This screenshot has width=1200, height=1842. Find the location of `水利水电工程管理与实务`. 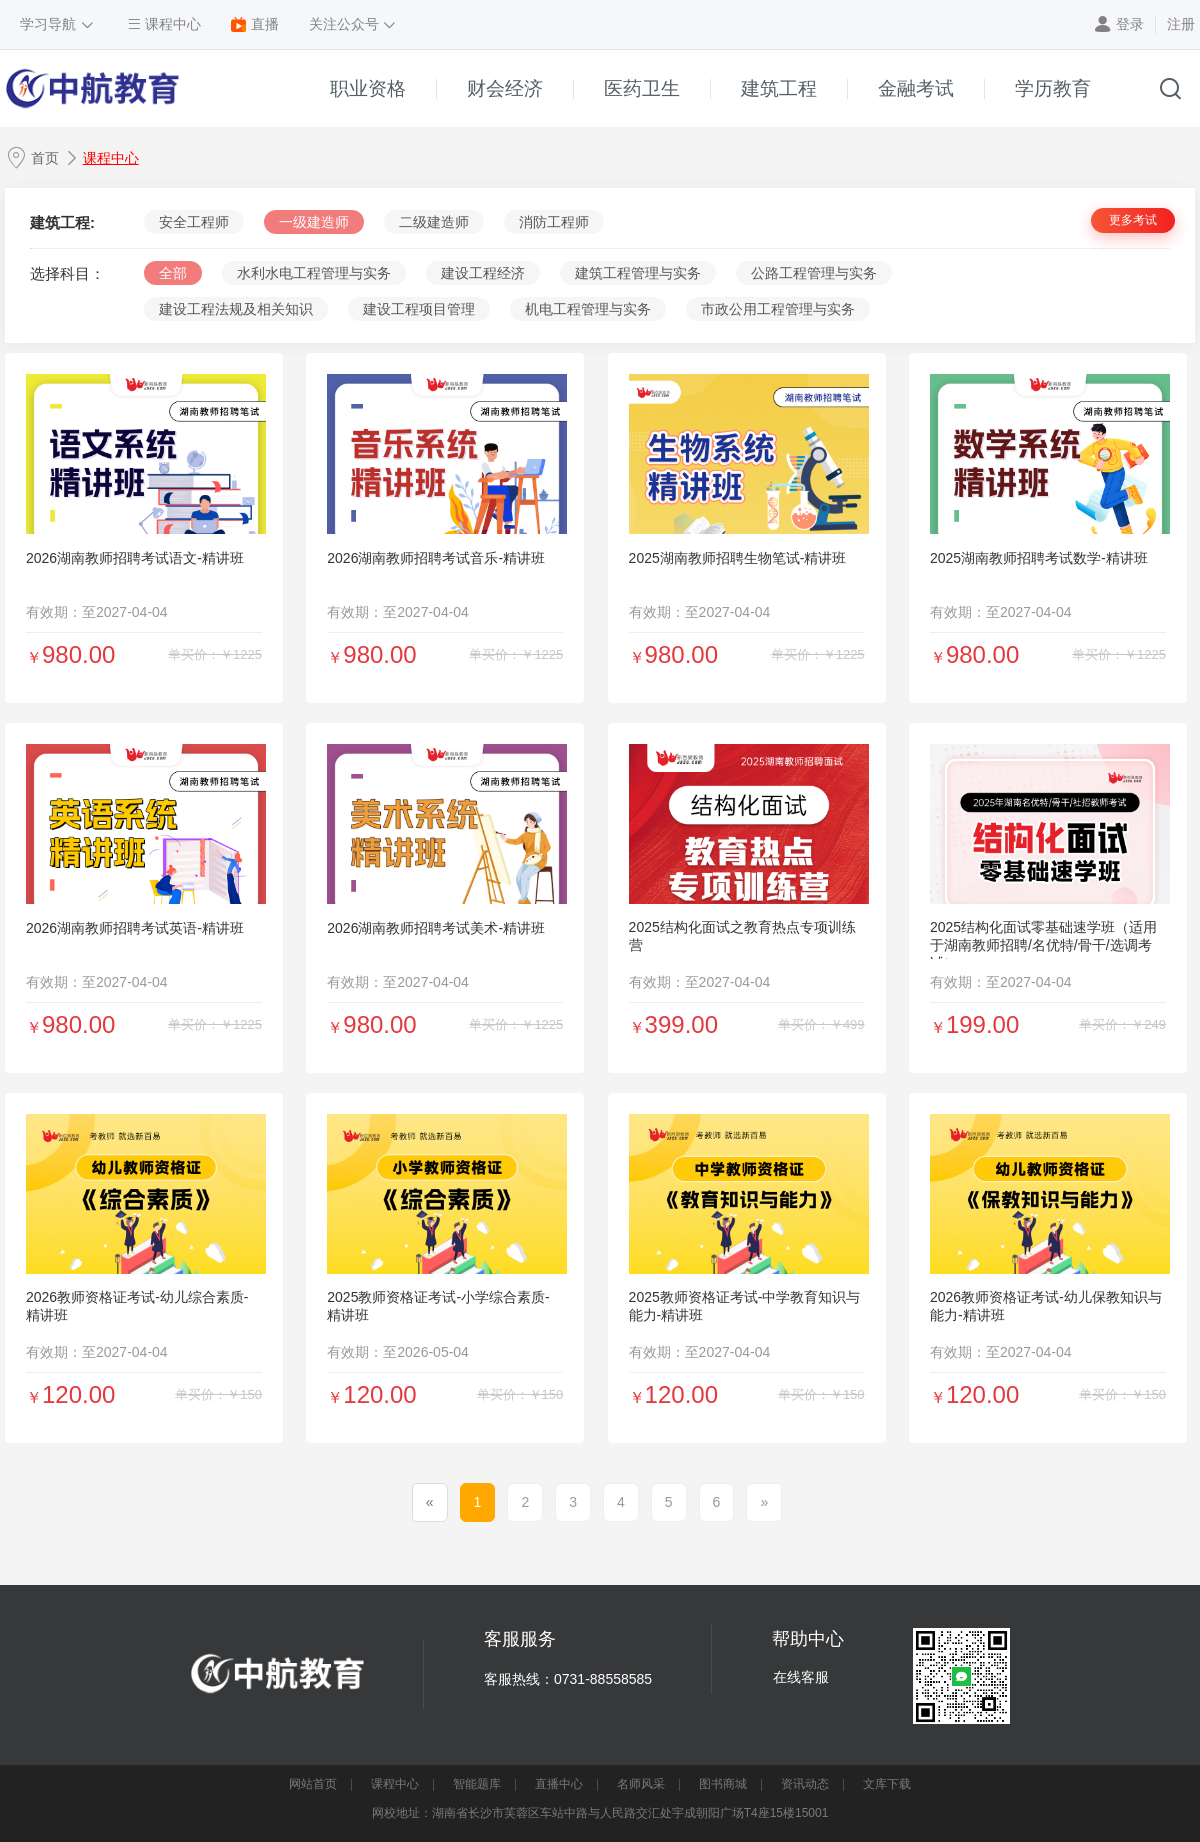

水利水电工程管理与实务 is located at coordinates (314, 273).